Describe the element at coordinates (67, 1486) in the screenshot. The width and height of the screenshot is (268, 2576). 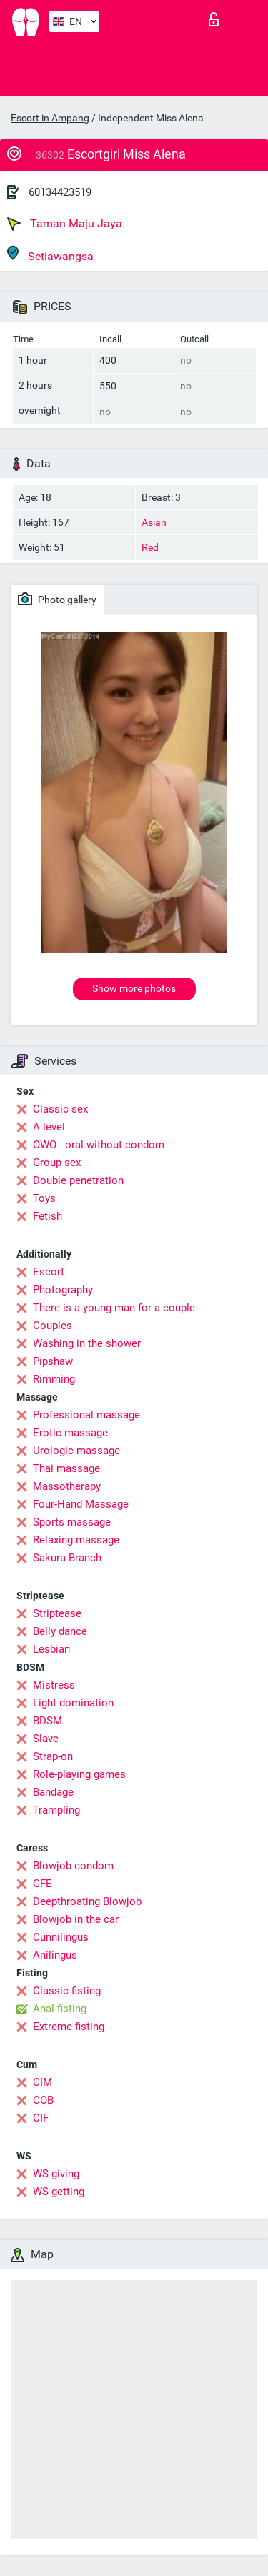
I see `Massotherapy` at that location.